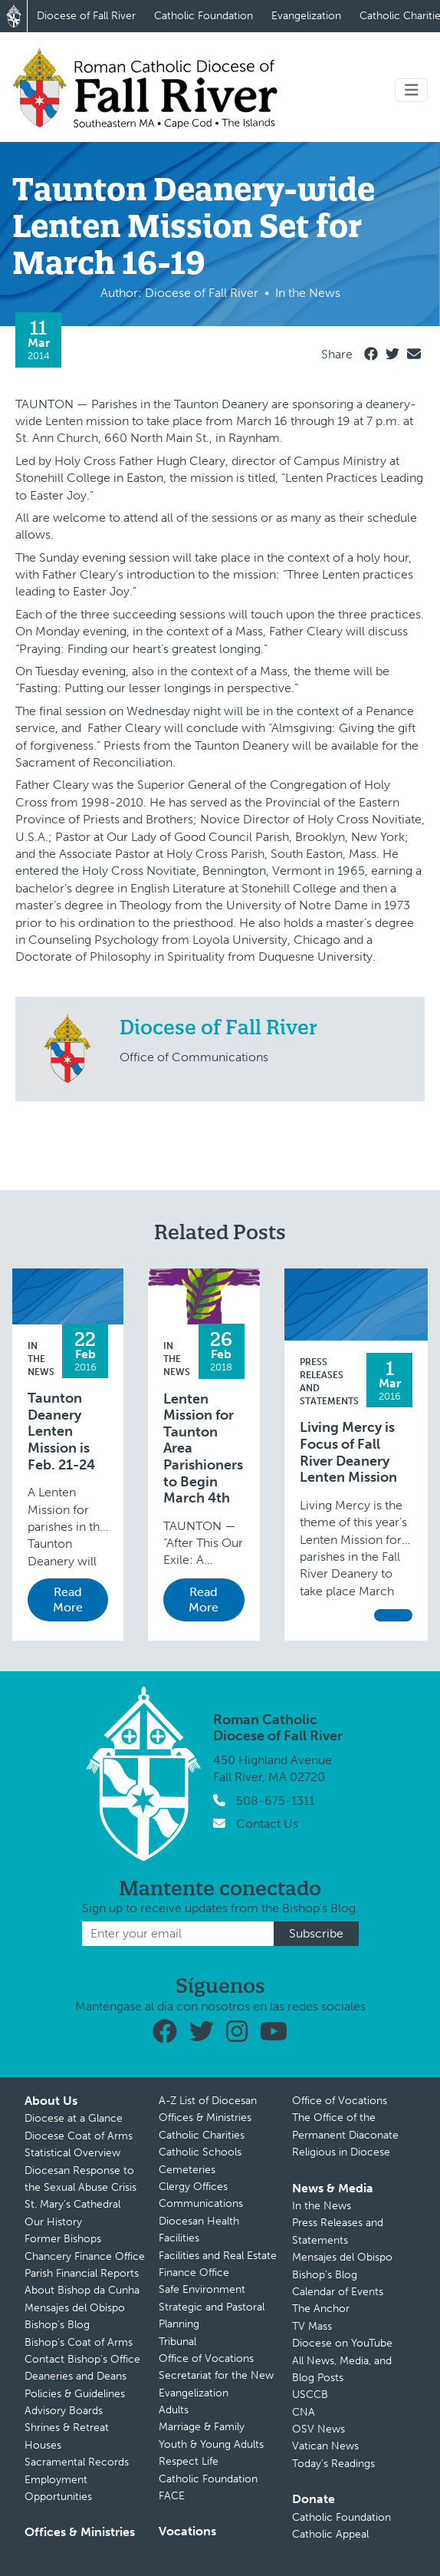  I want to click on Marriage & Family, so click(202, 2426).